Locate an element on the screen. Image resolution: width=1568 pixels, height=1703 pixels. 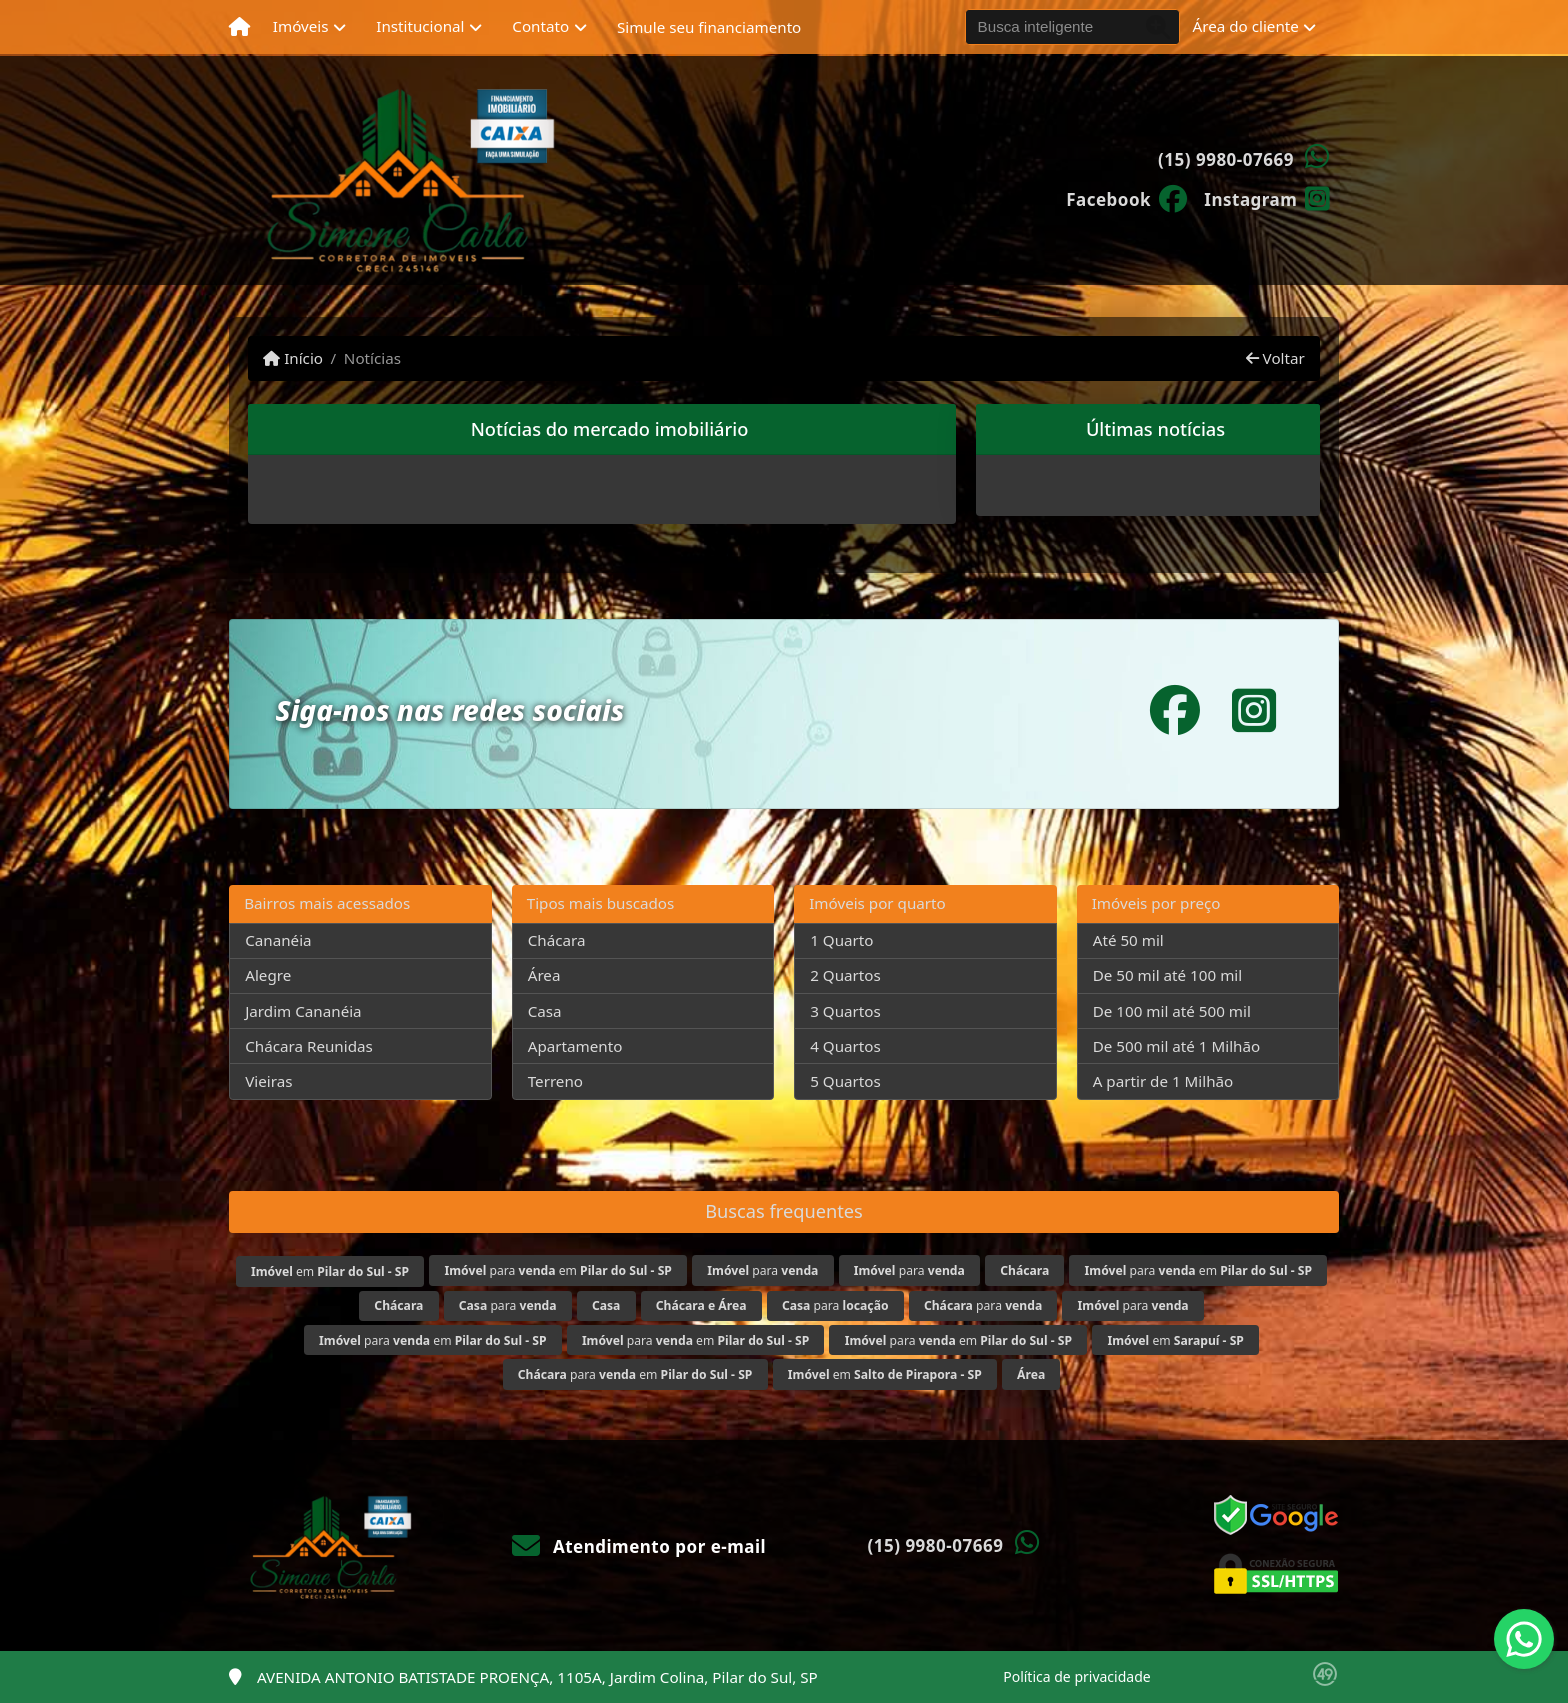
Institucional [button] is located at coordinates (420, 26).